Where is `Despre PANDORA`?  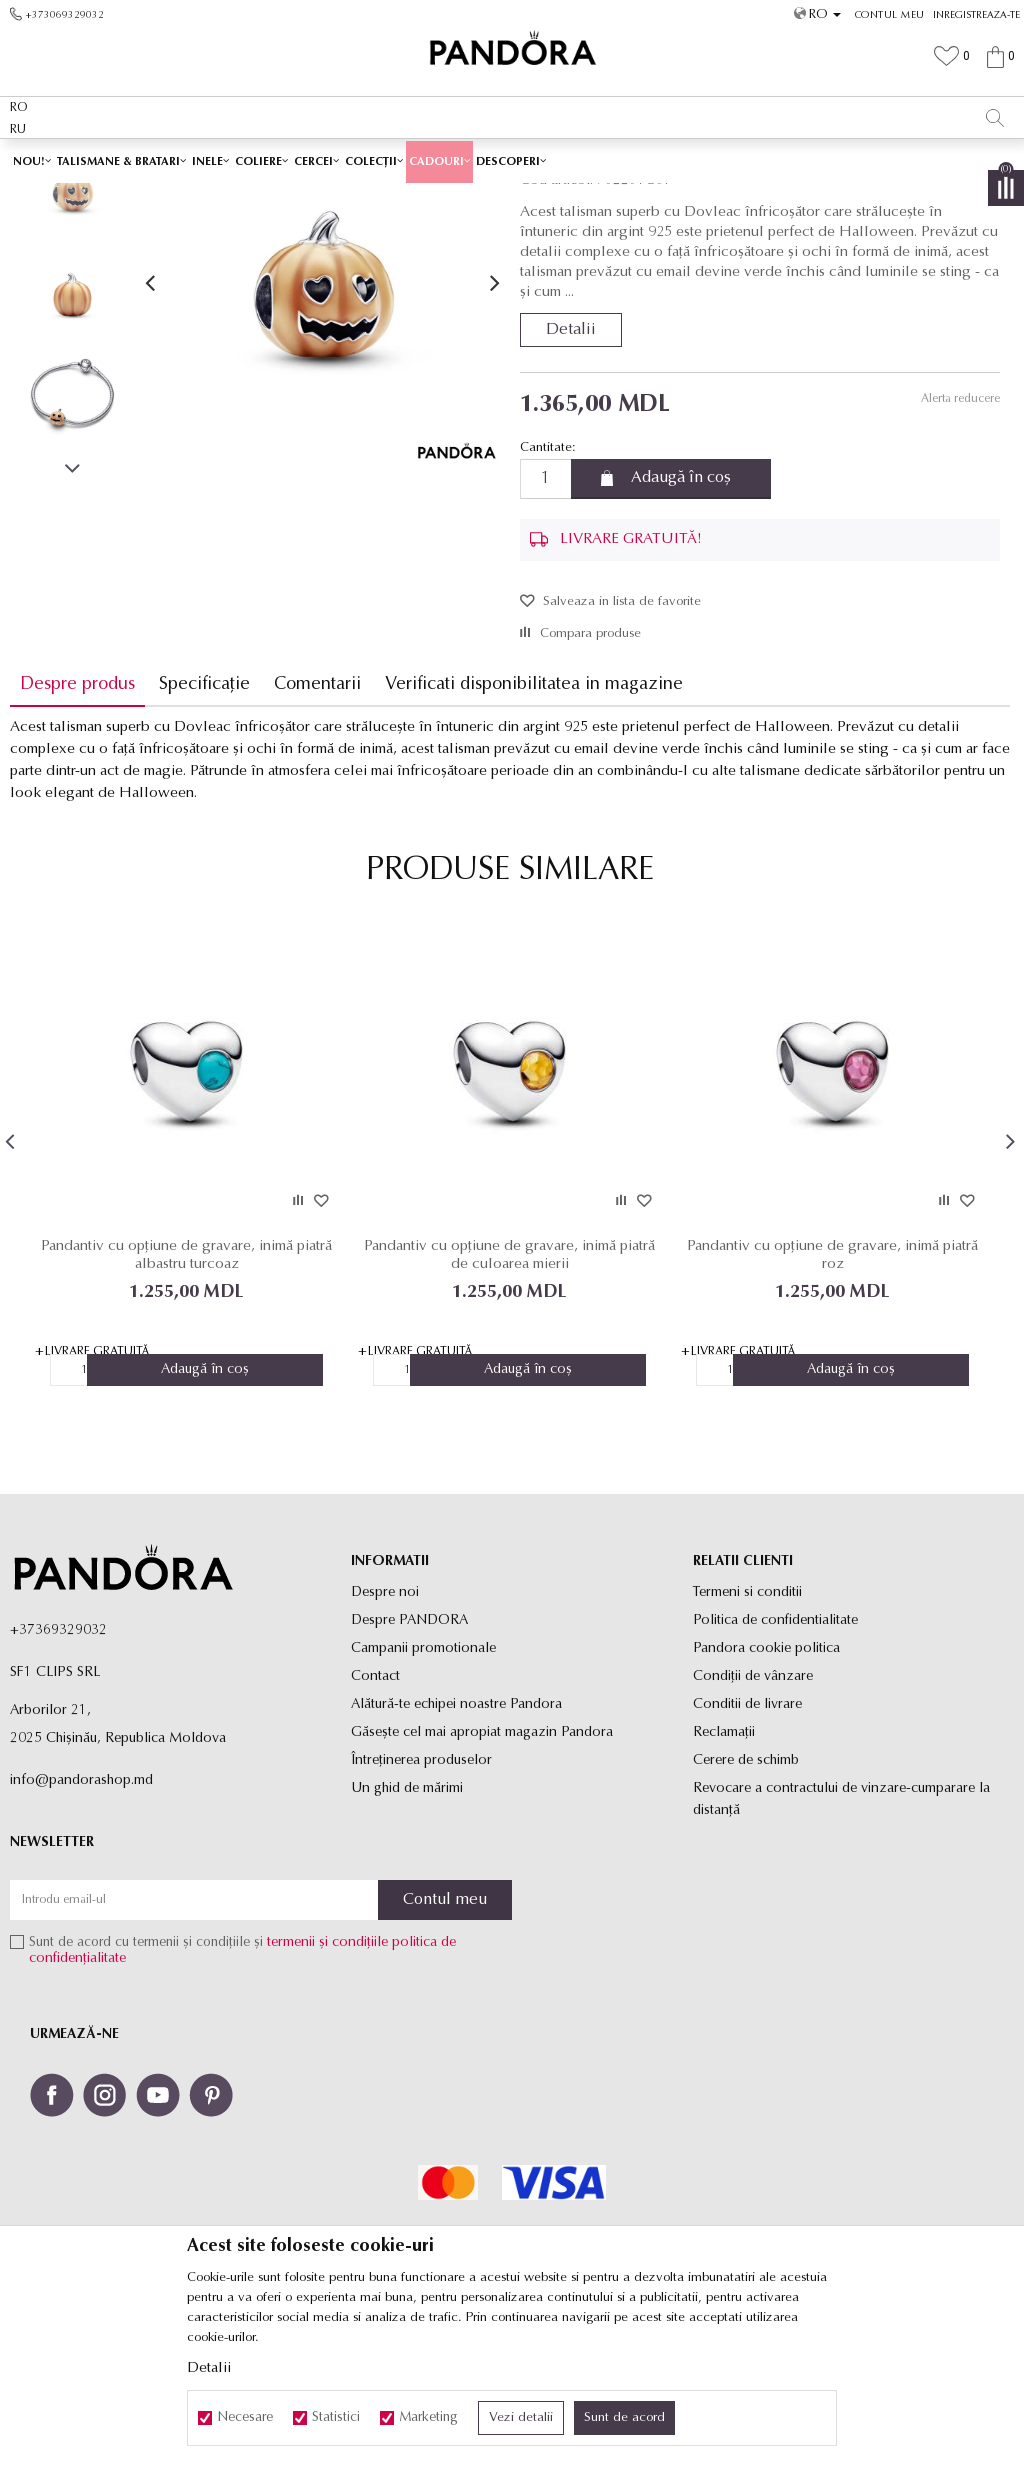 Despre PANDORA is located at coordinates (409, 1762).